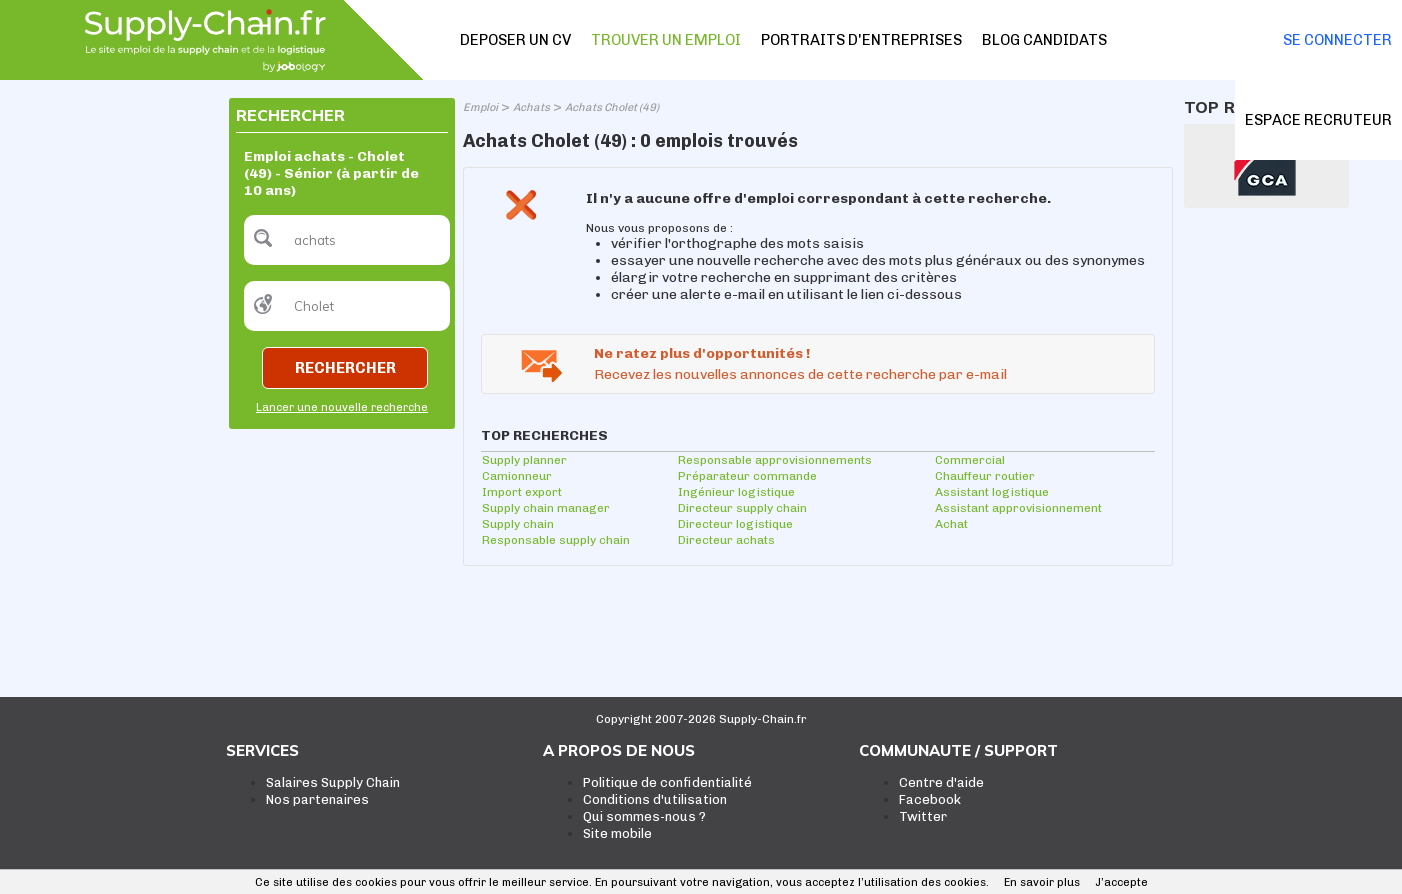  Describe the element at coordinates (951, 524) in the screenshot. I see `Achat` at that location.